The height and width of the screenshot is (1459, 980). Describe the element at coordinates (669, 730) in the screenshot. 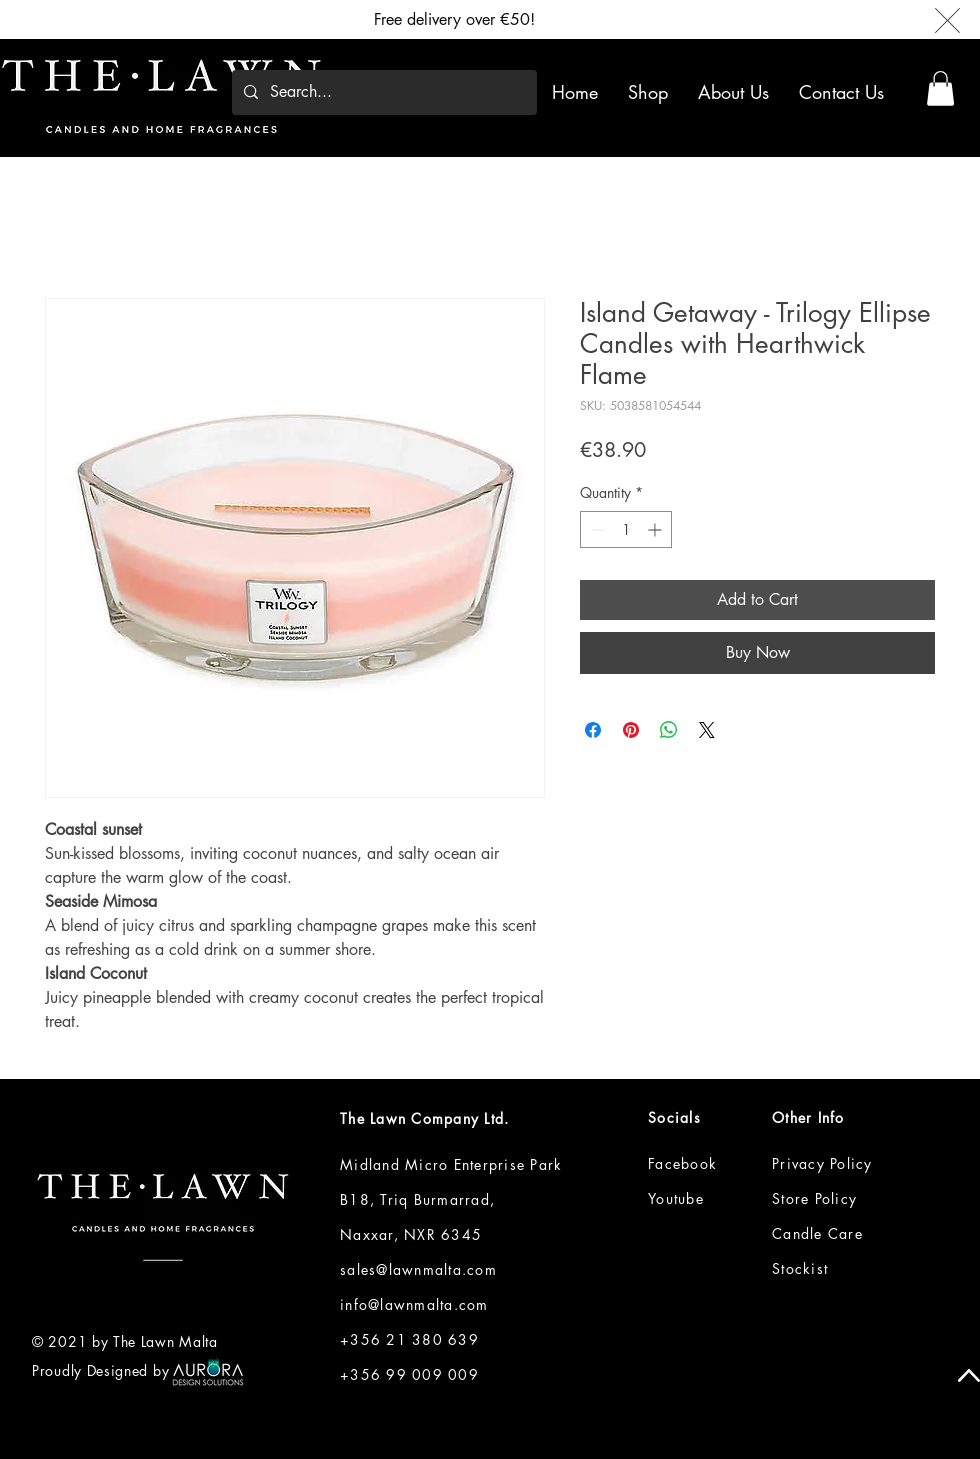

I see `[Share on WhatsApp]` at that location.